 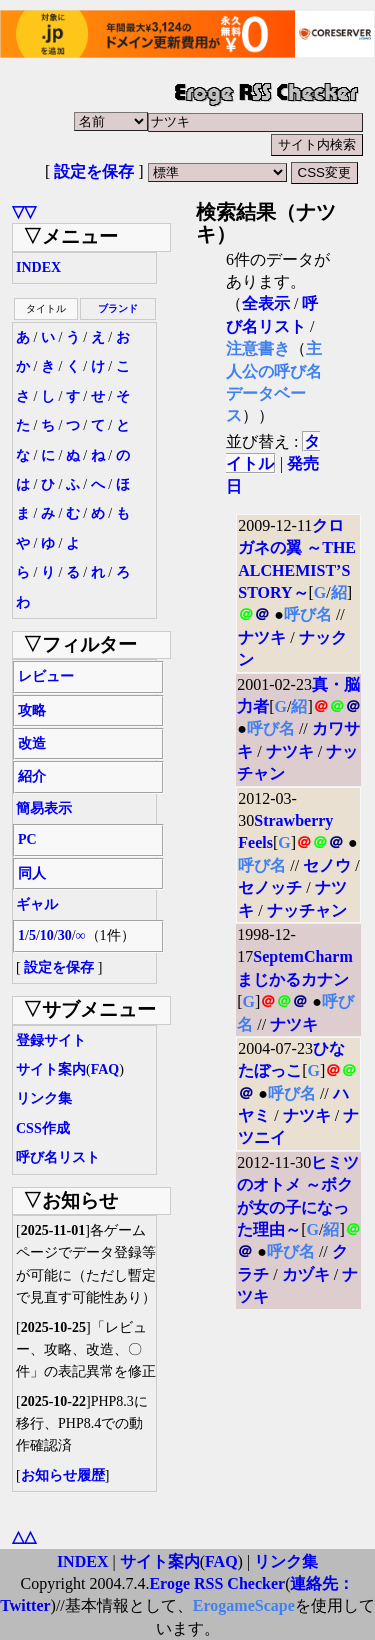 I want to click on ブランド, so click(x=118, y=308).